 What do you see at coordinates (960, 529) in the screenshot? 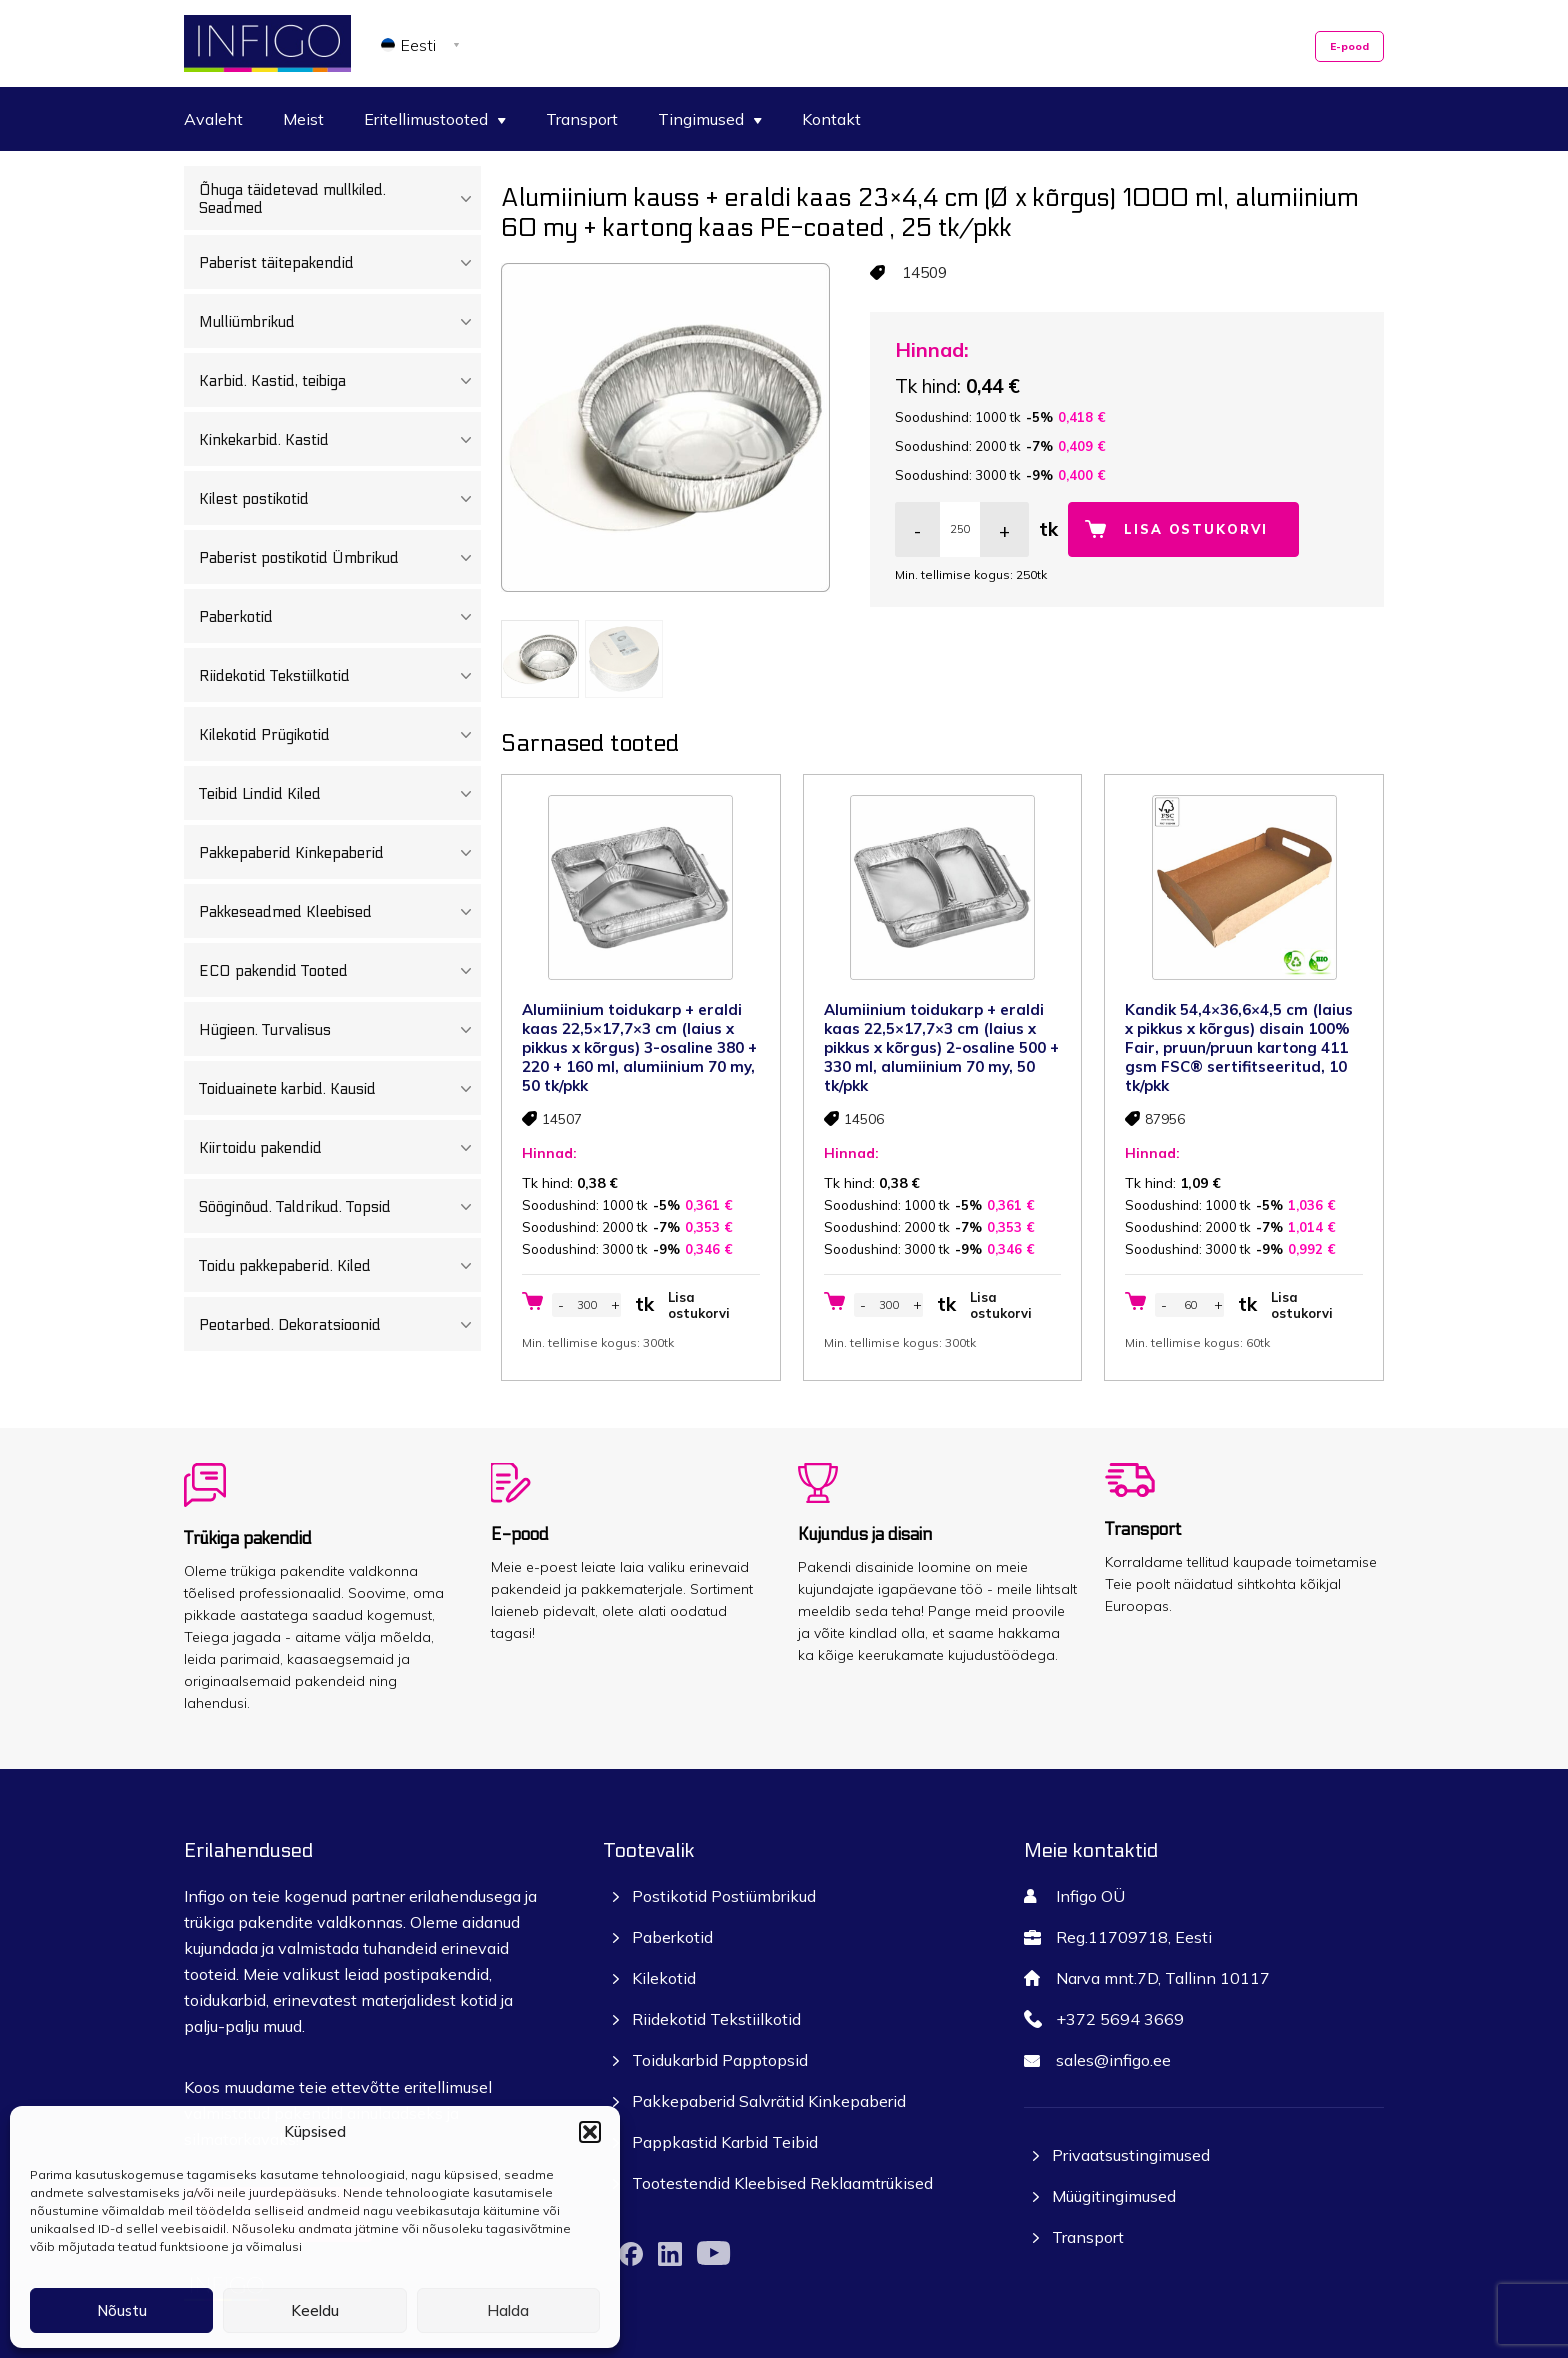
I see `[Toote kogus]` at bounding box center [960, 529].